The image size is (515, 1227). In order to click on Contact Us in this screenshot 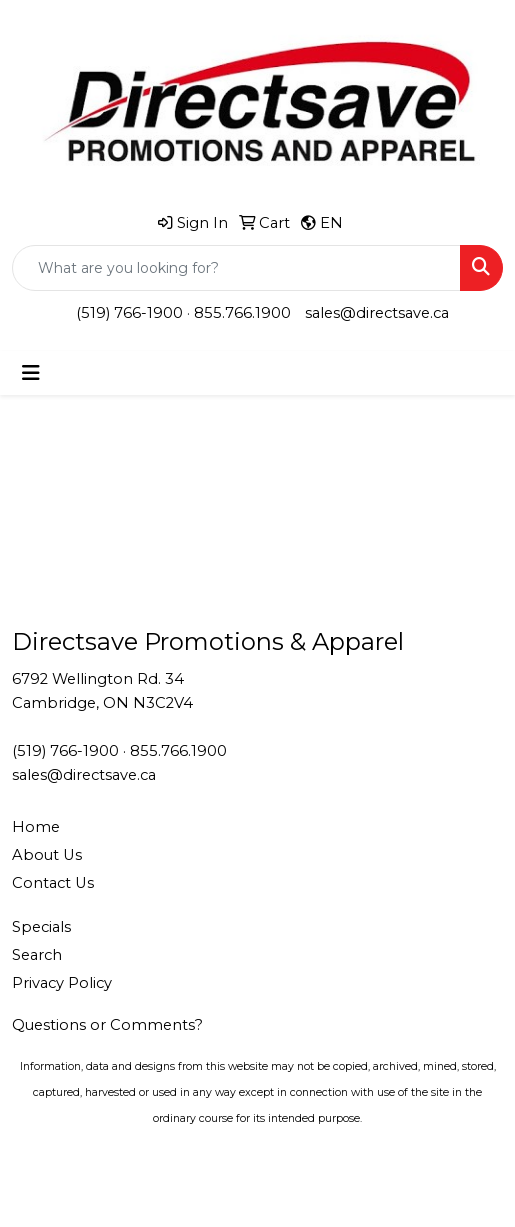, I will do `click(53, 883)`.